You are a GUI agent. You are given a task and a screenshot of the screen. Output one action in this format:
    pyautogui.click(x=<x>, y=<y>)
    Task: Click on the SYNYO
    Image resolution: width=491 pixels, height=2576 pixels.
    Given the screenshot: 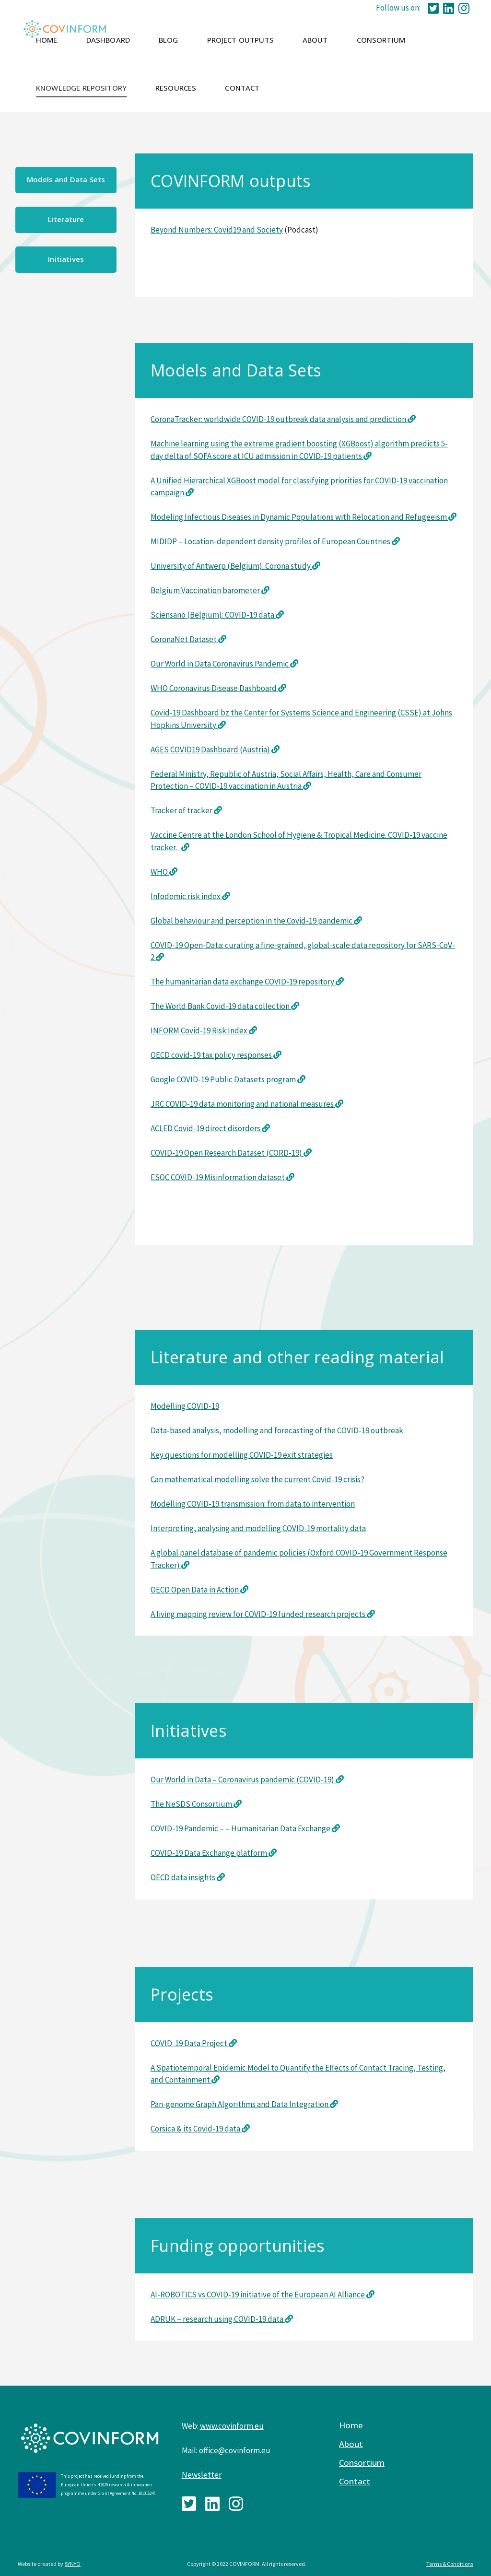 What is the action you would take?
    pyautogui.click(x=73, y=2563)
    